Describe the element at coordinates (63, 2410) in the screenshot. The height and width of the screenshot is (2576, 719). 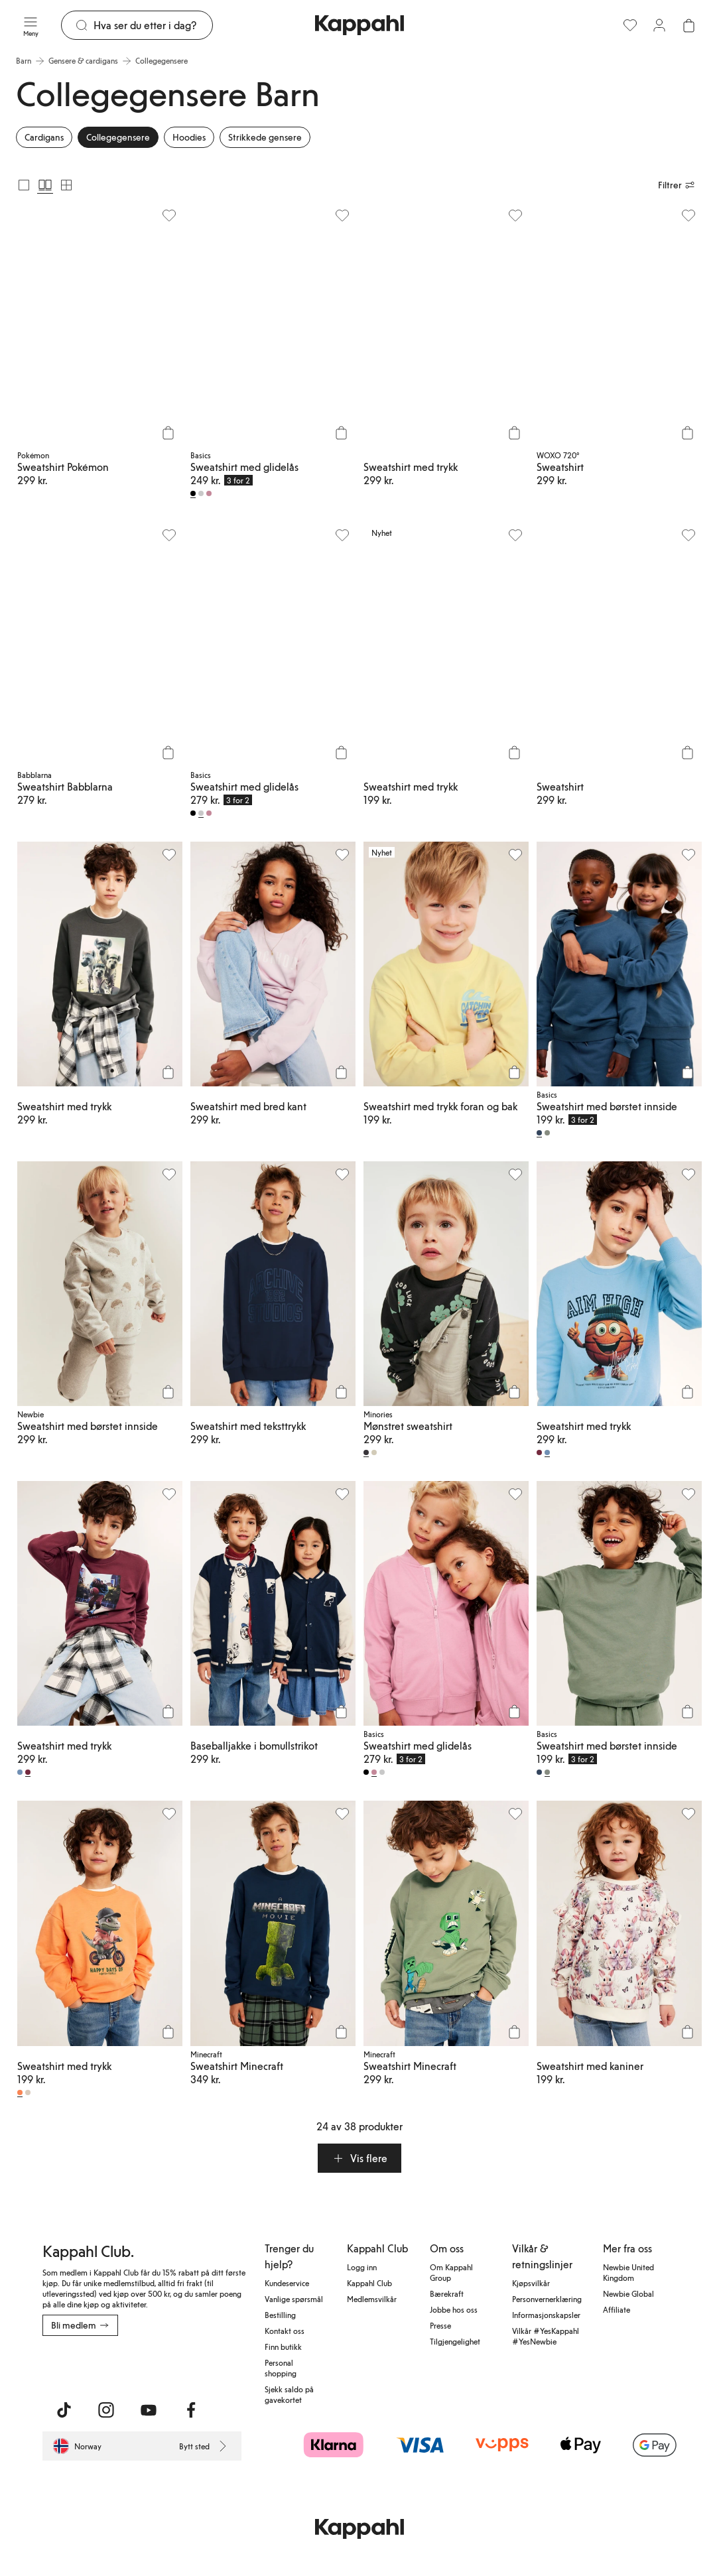
I see `[Besøk oss på TikTok]` at that location.